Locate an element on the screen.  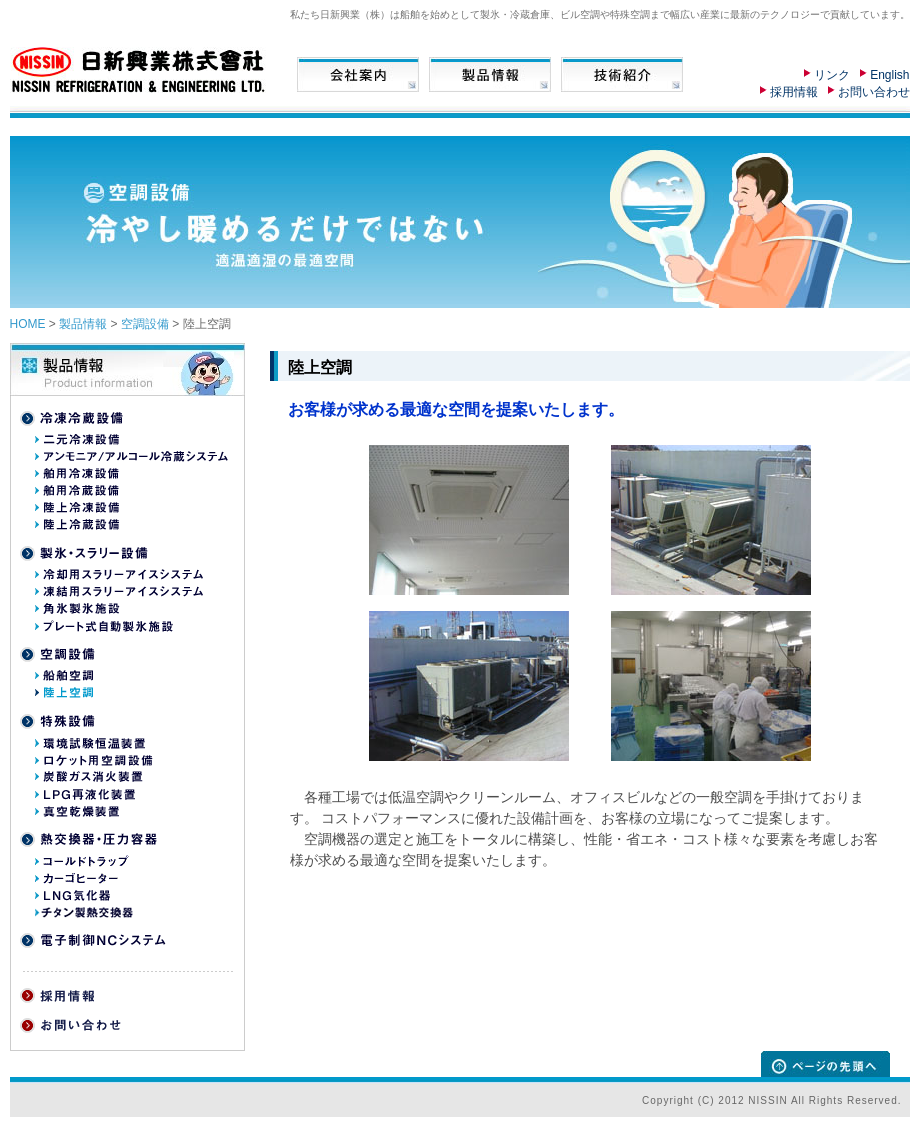
二元冷凍設備 is located at coordinates (78, 440).